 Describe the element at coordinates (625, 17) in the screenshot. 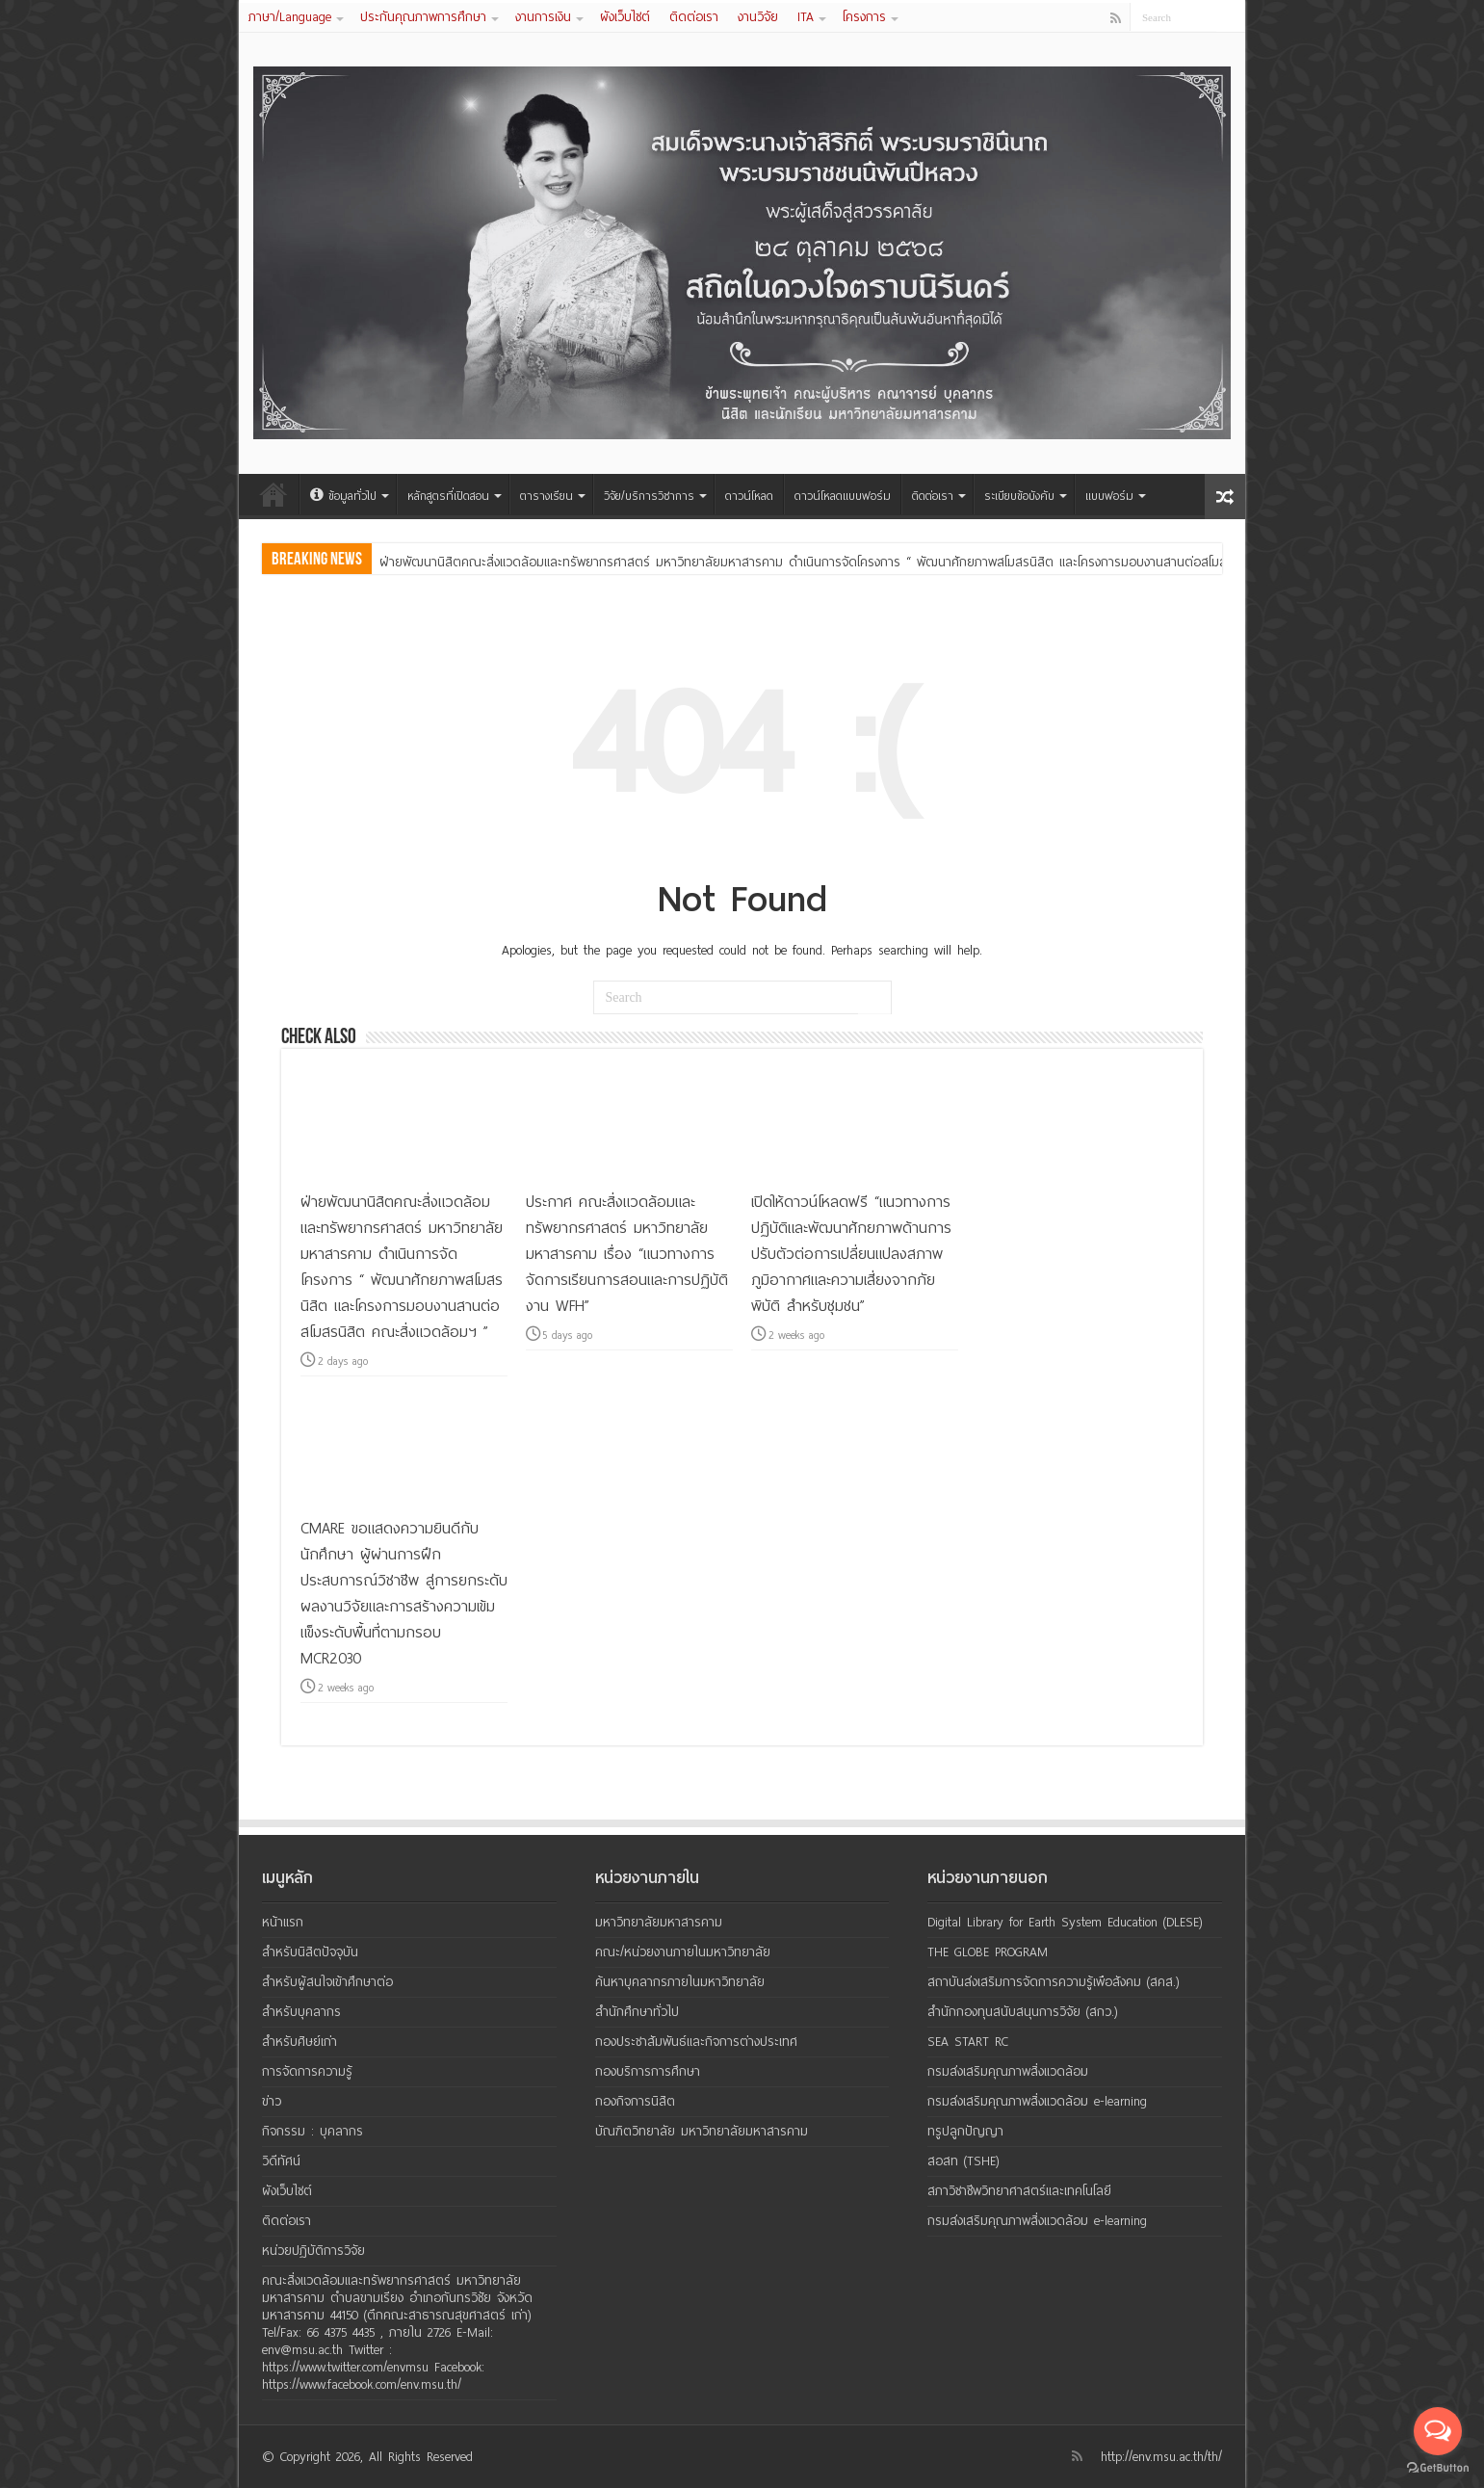

I see `ผังเว็บไซต์` at that location.